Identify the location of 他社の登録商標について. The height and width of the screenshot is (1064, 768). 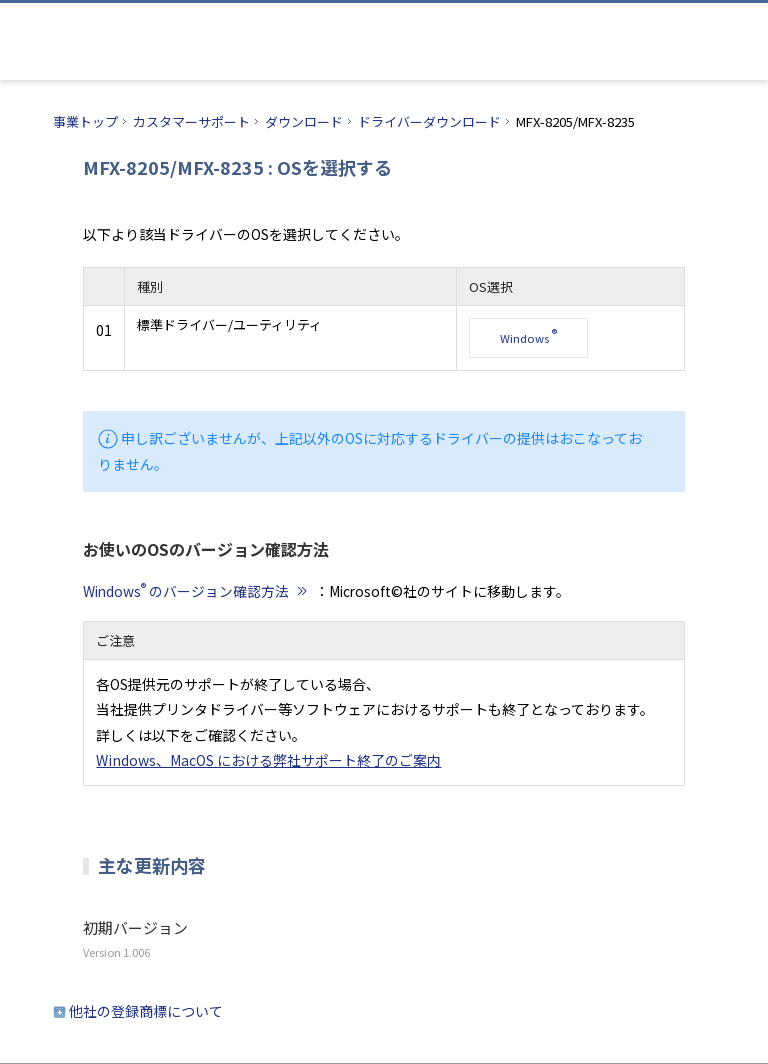
(146, 1011).